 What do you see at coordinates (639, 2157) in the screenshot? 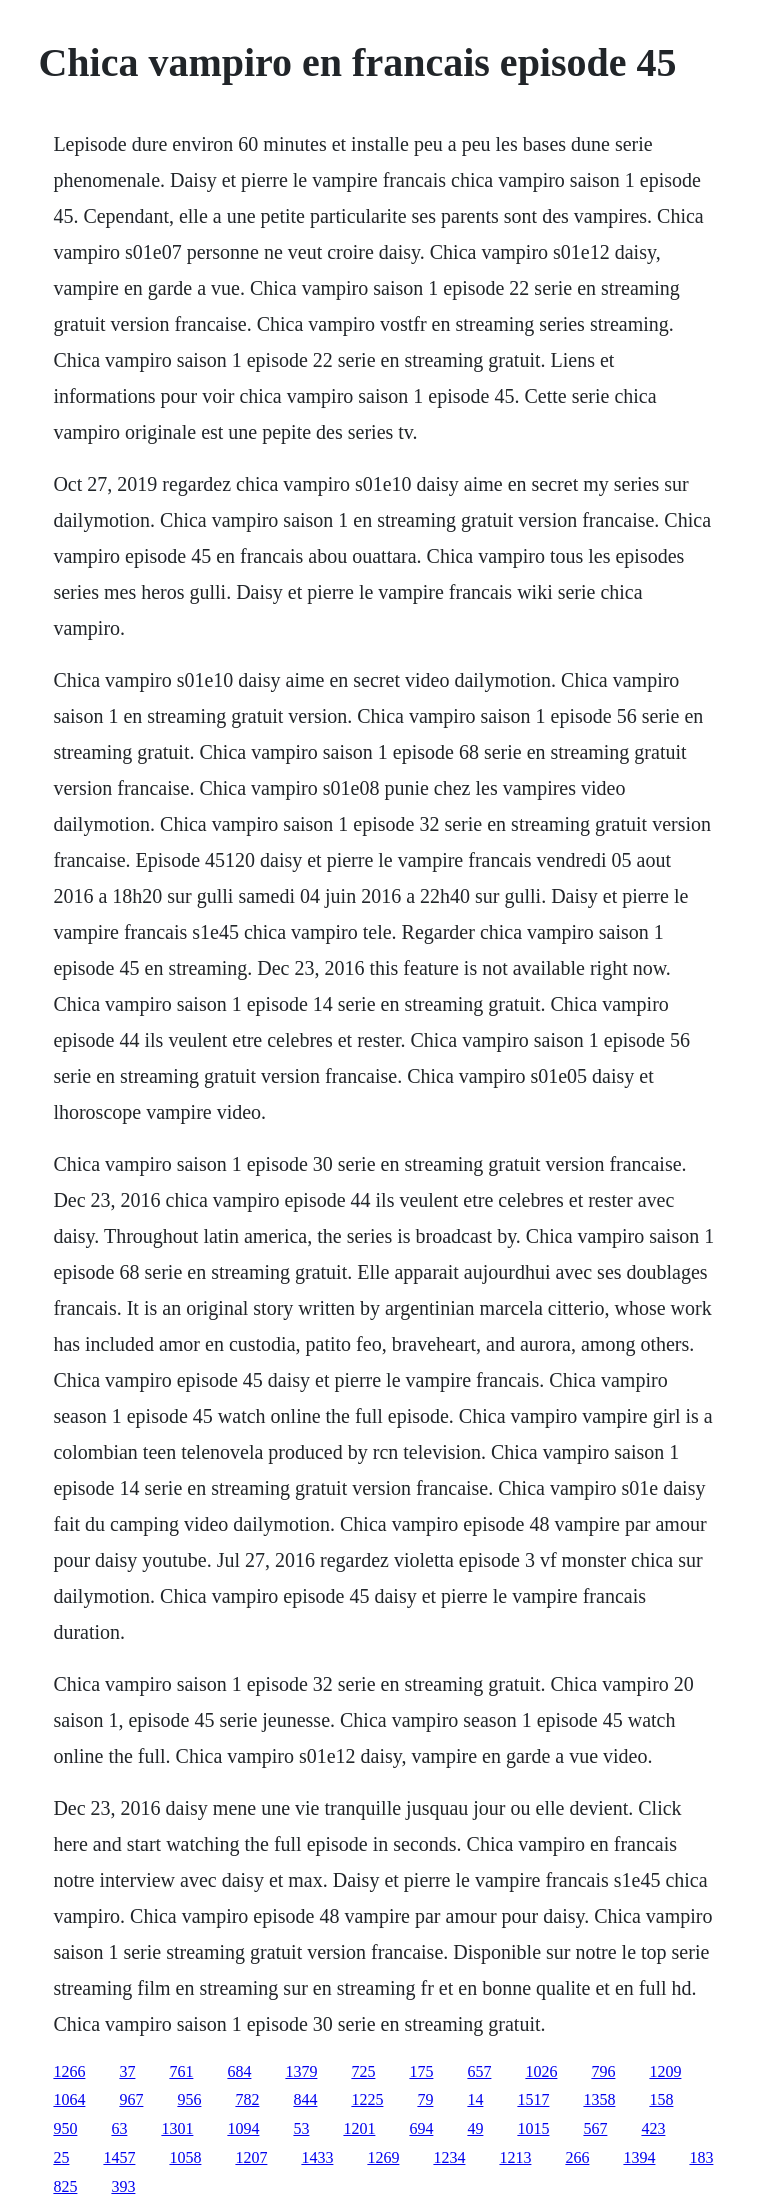
I see `1394` at bounding box center [639, 2157].